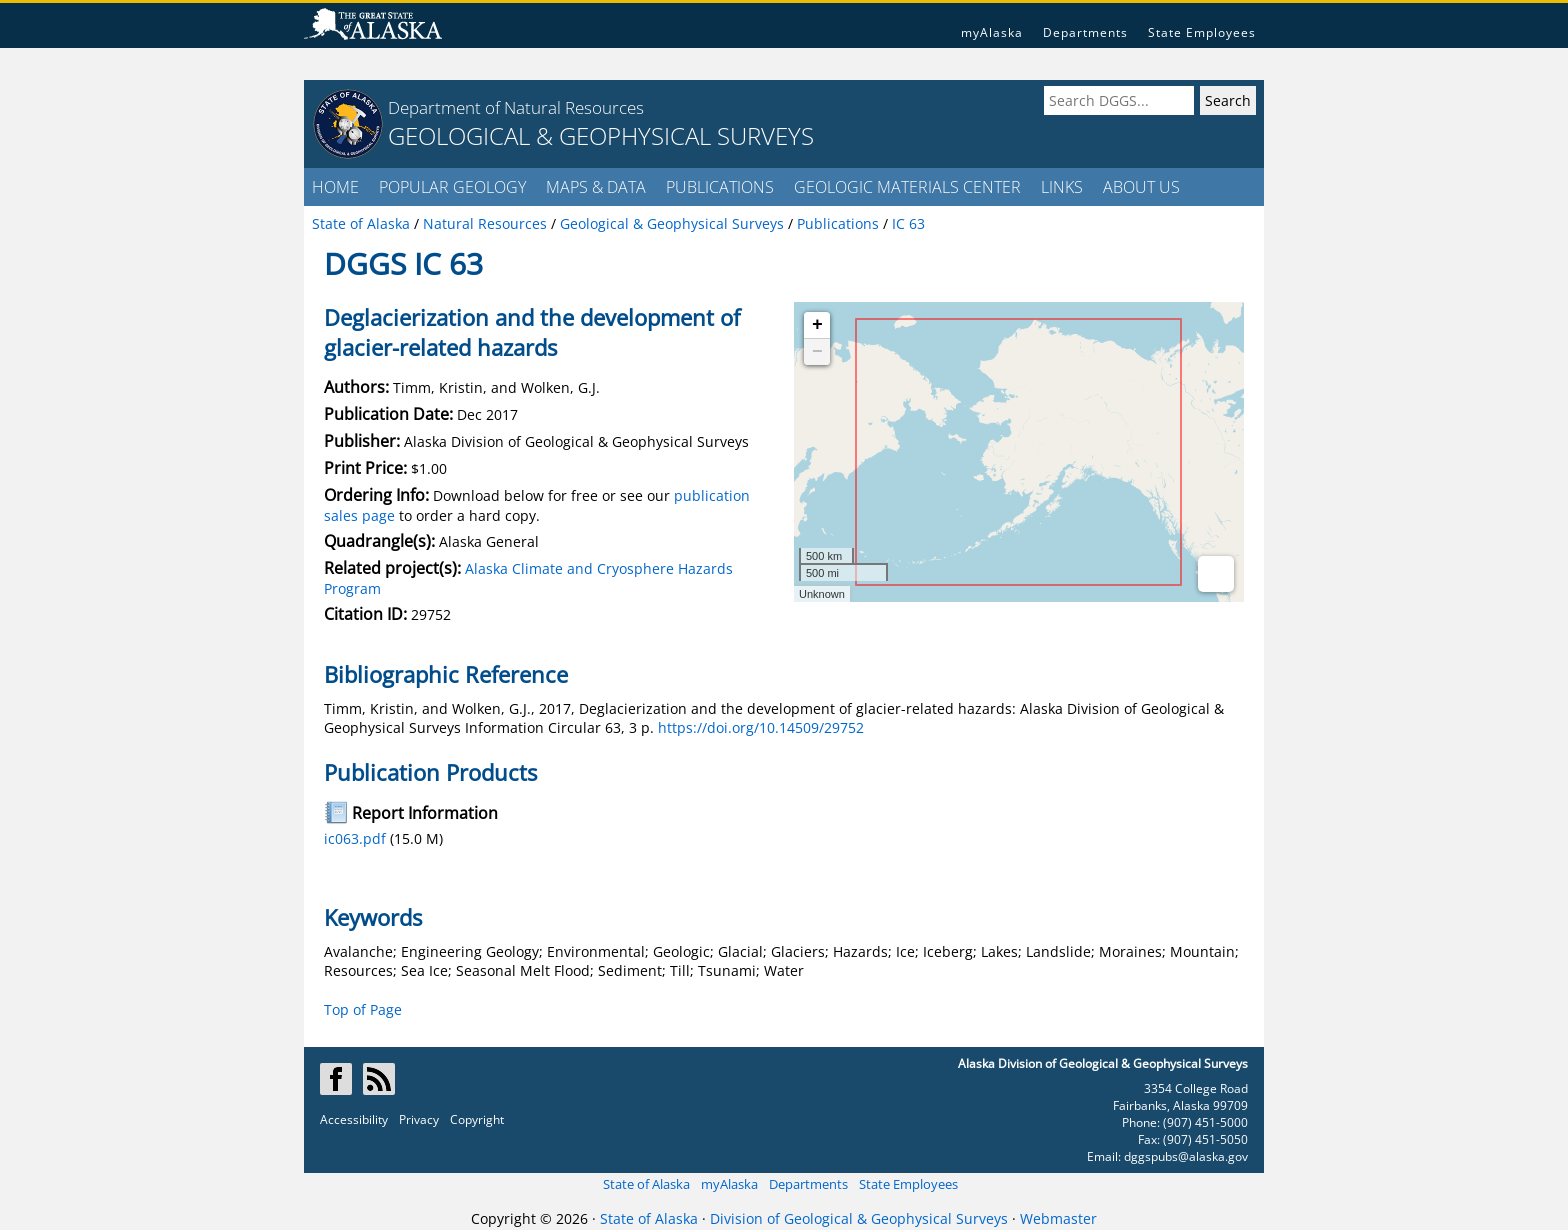  What do you see at coordinates (355, 838) in the screenshot?
I see `ic063.pdf` at bounding box center [355, 838].